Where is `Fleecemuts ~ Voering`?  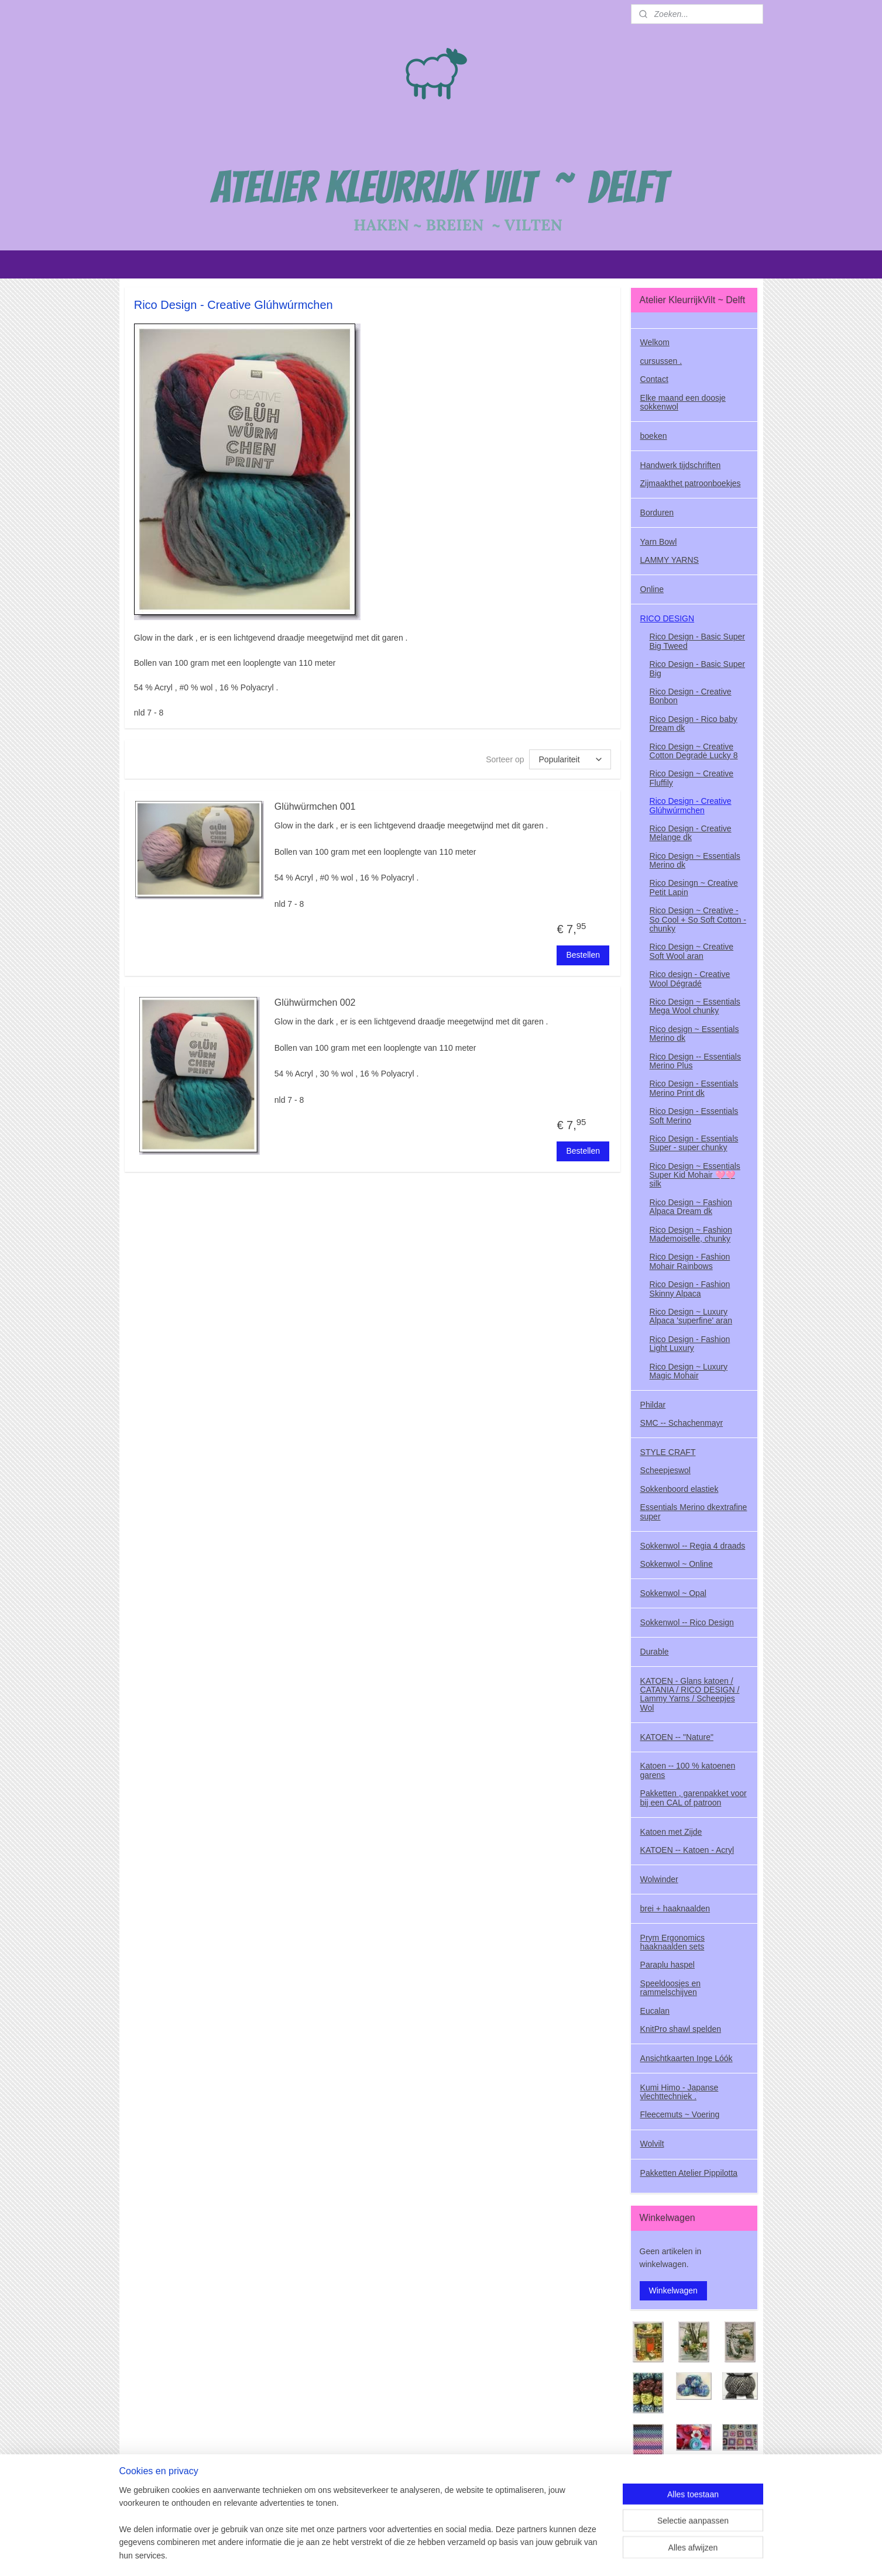 Fleecemuts ~ Voering is located at coordinates (680, 2114).